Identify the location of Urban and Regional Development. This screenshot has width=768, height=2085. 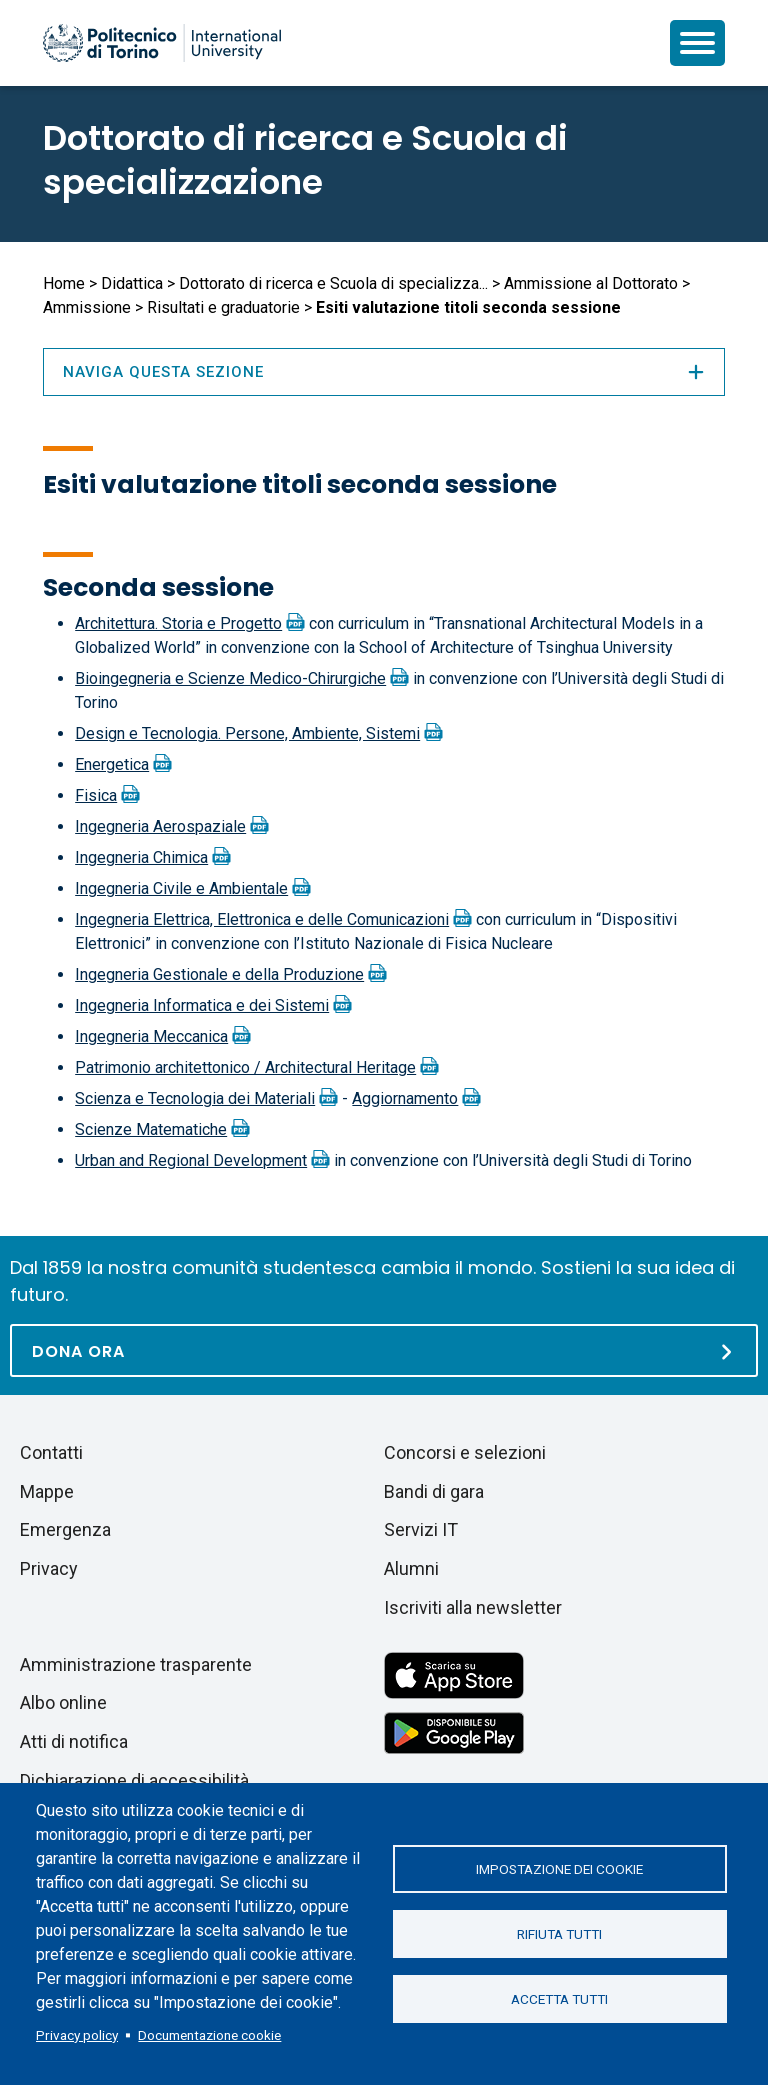
(191, 1160).